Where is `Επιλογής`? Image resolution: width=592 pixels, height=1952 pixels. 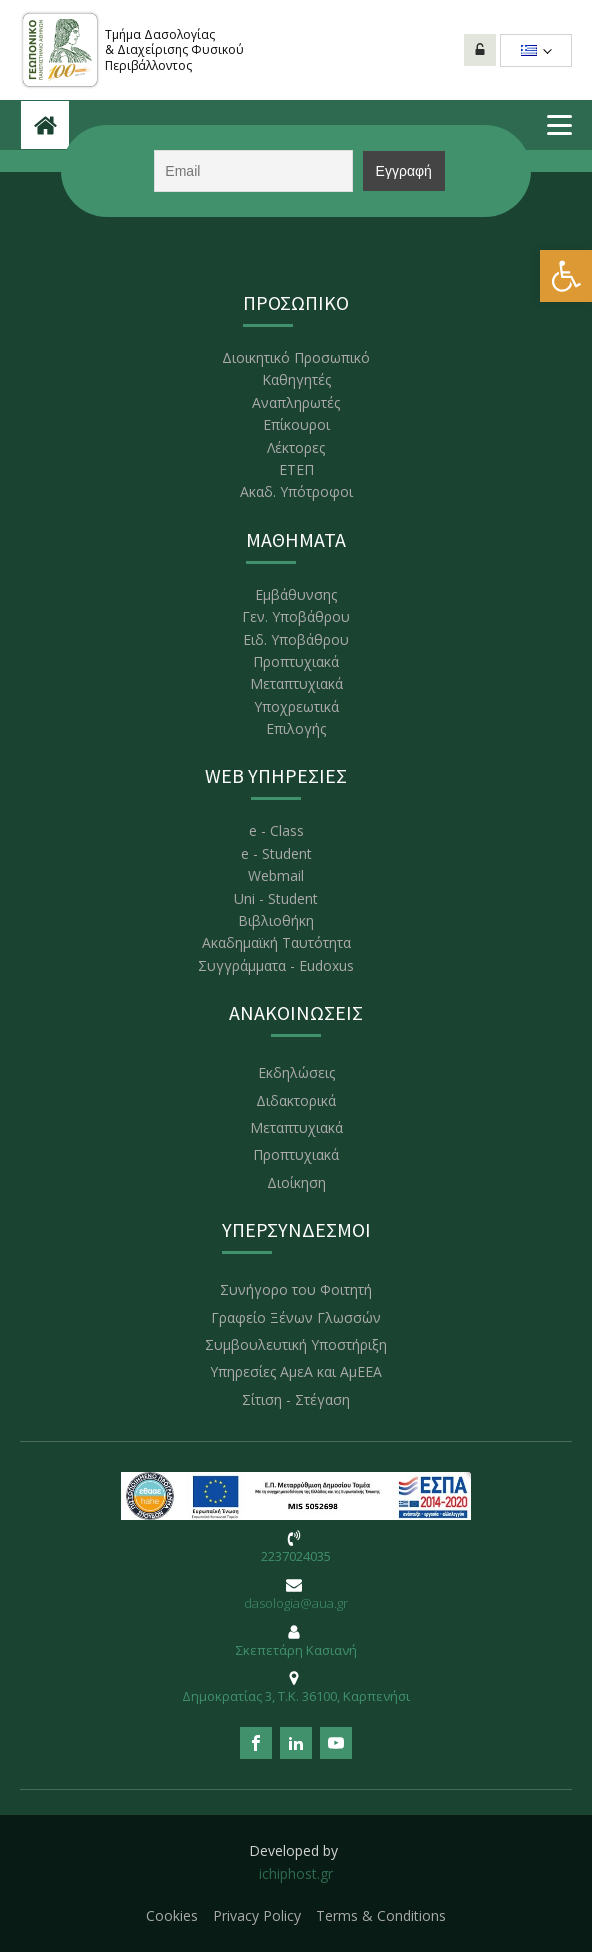 Επιλογής is located at coordinates (296, 728).